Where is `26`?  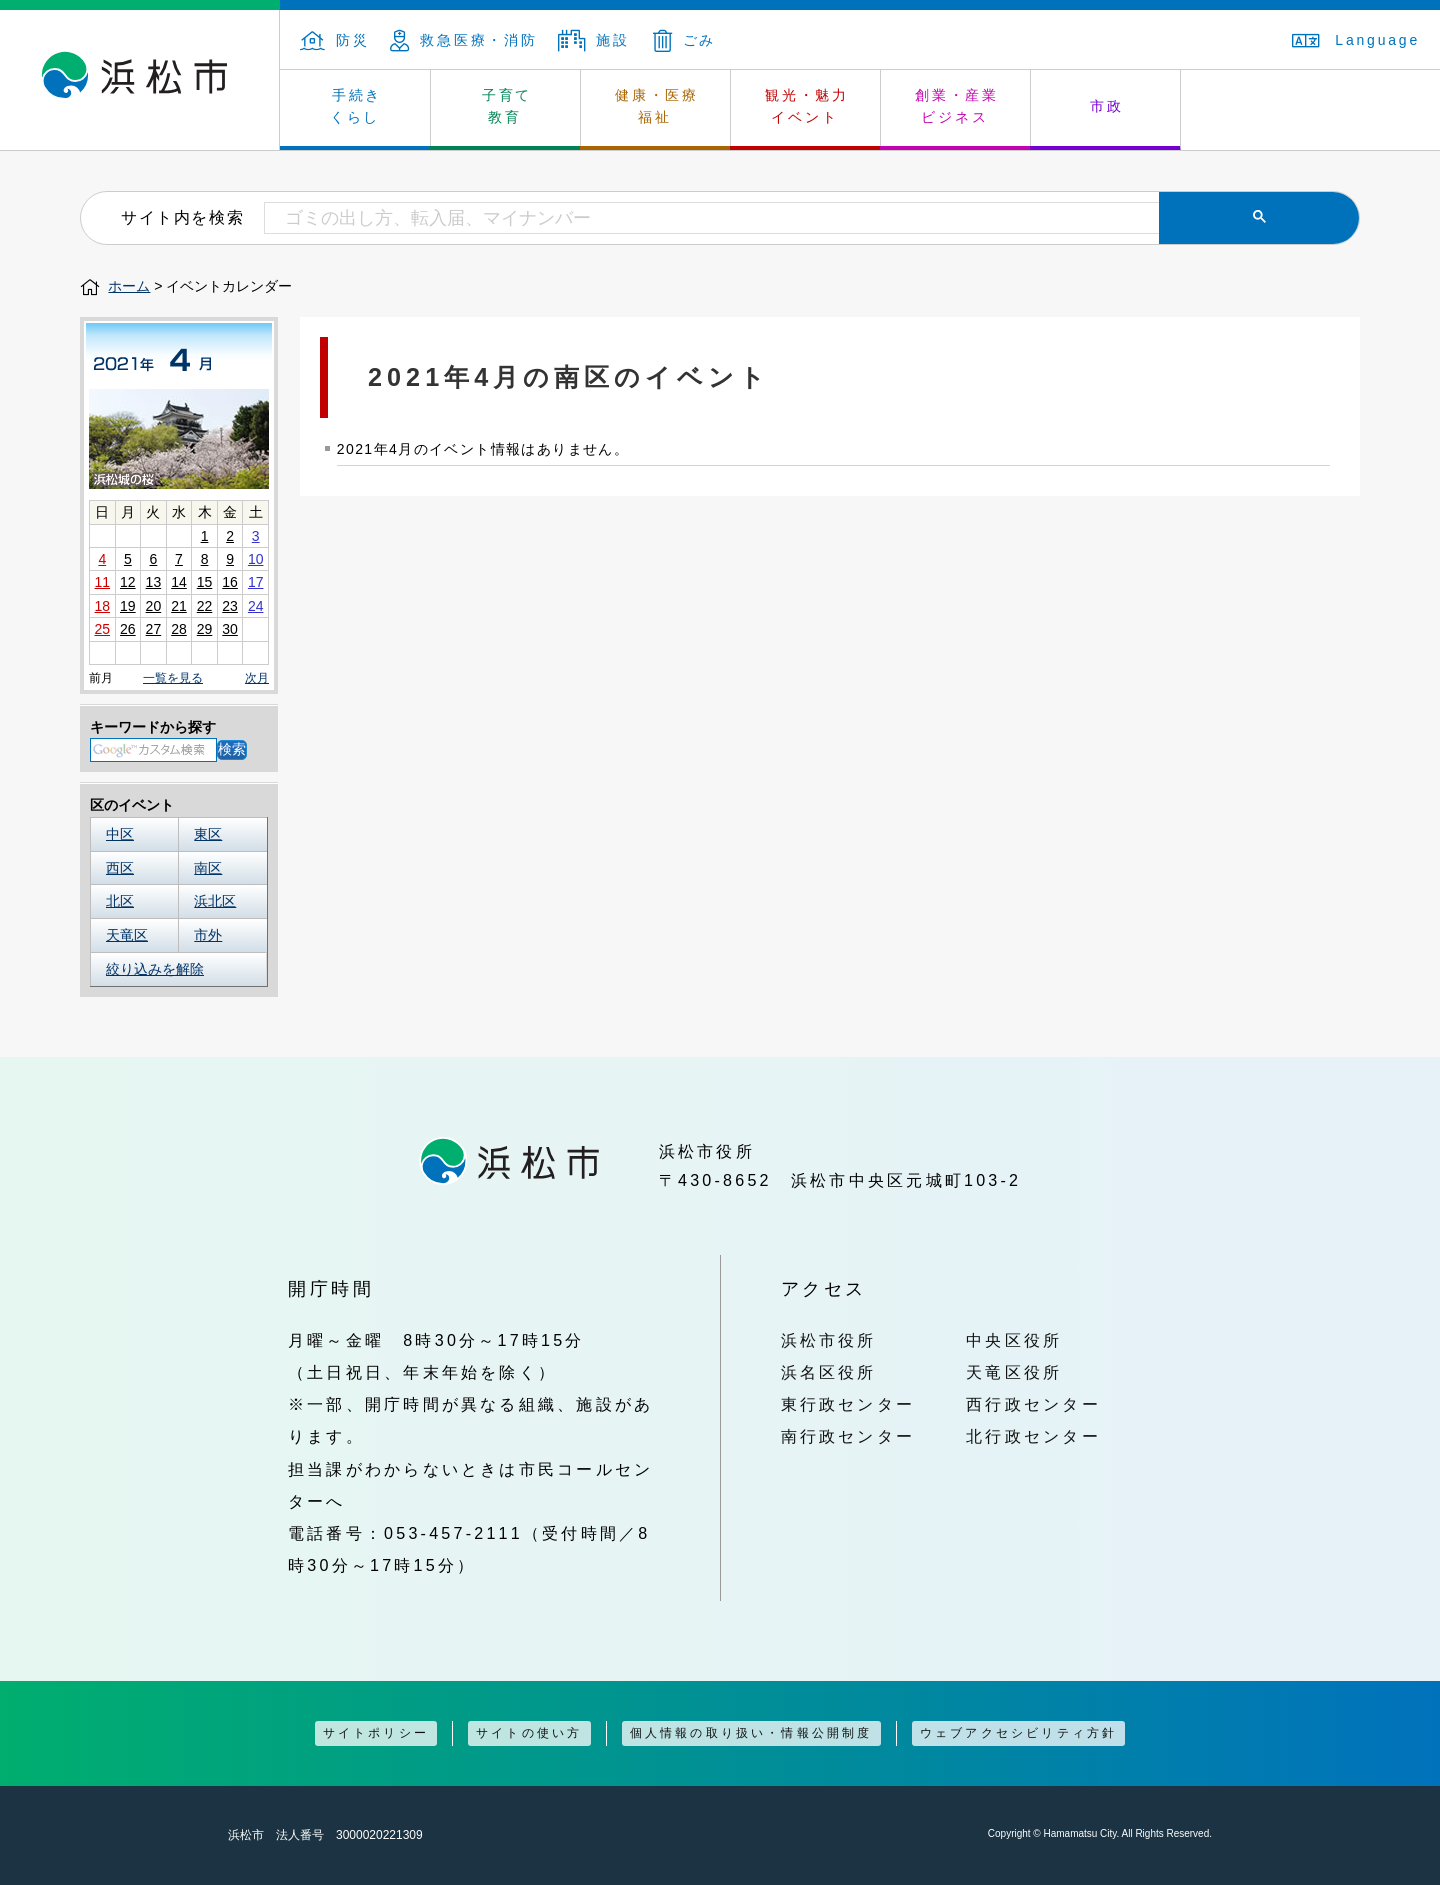
26 is located at coordinates (128, 629).